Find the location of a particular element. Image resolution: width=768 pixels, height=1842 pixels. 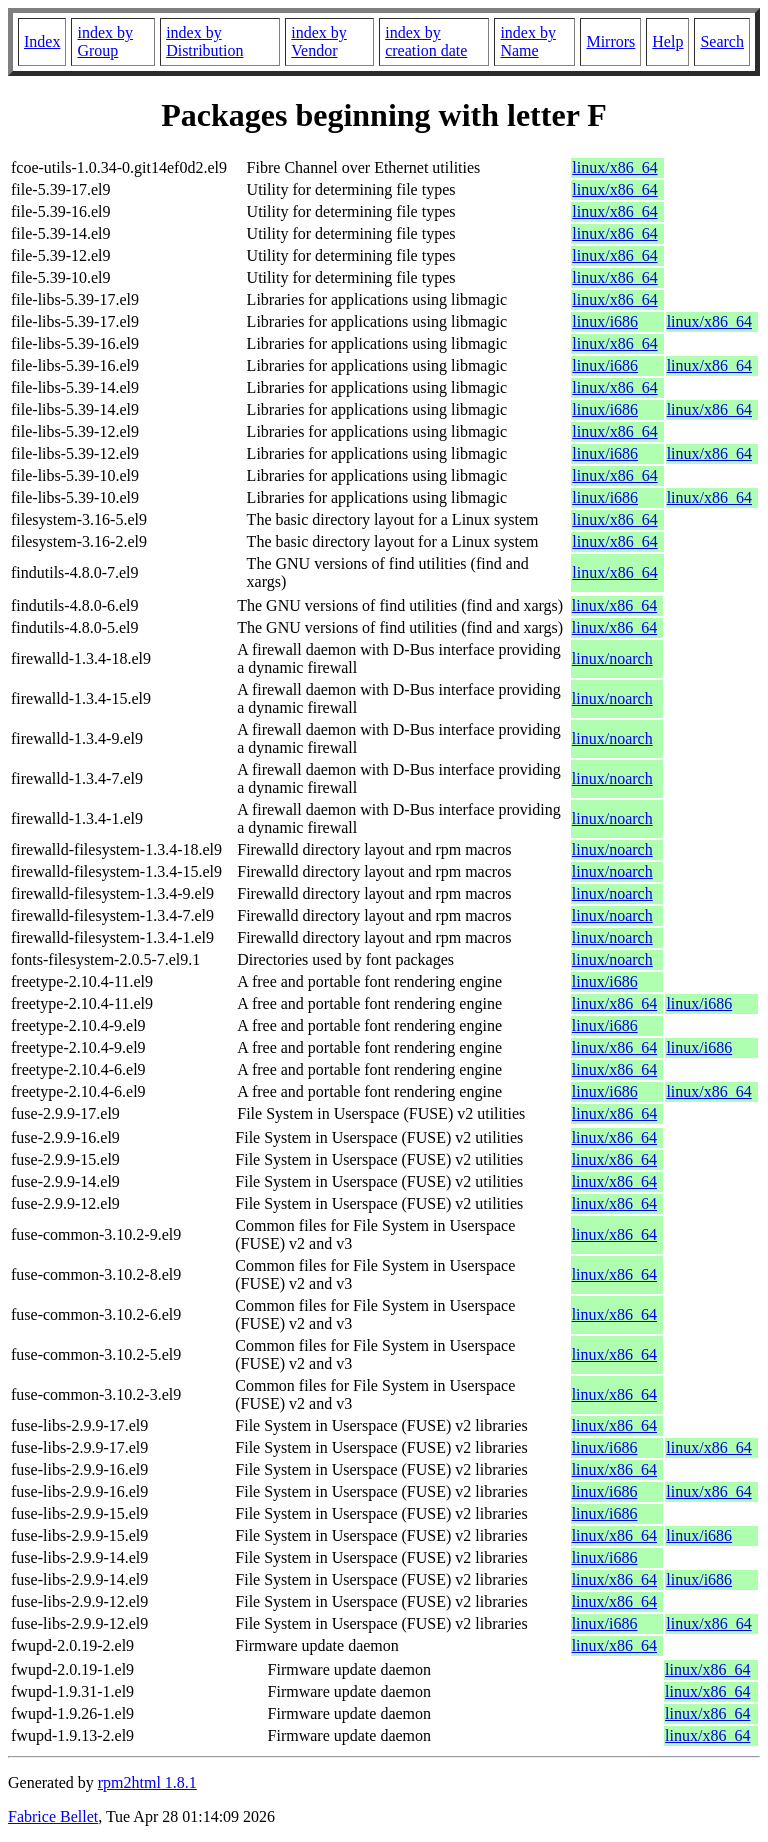

linux/i686 is located at coordinates (605, 321).